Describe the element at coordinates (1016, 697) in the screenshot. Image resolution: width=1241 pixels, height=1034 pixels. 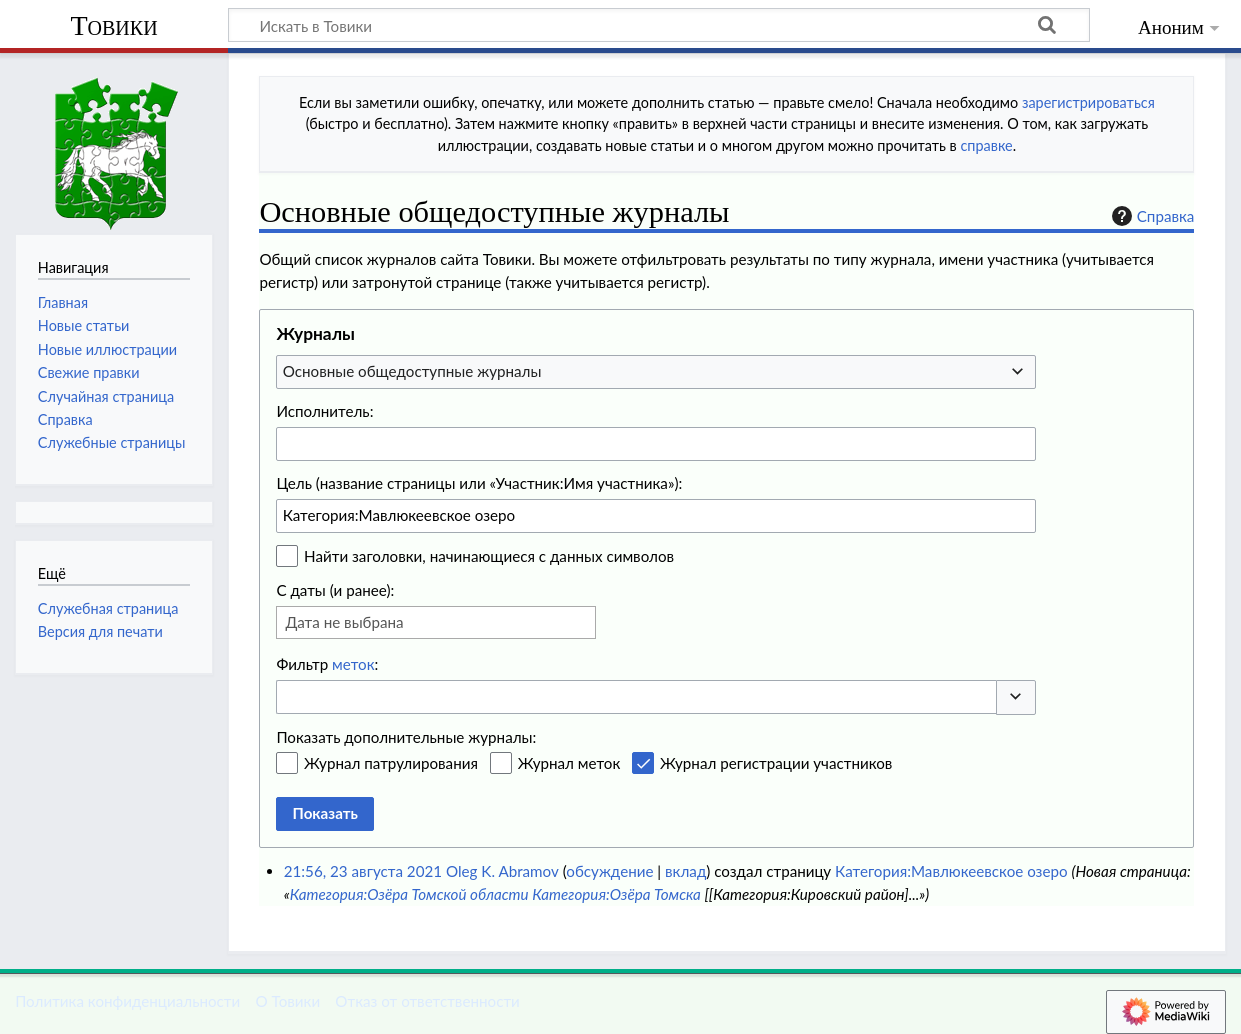
I see `[button]` at that location.